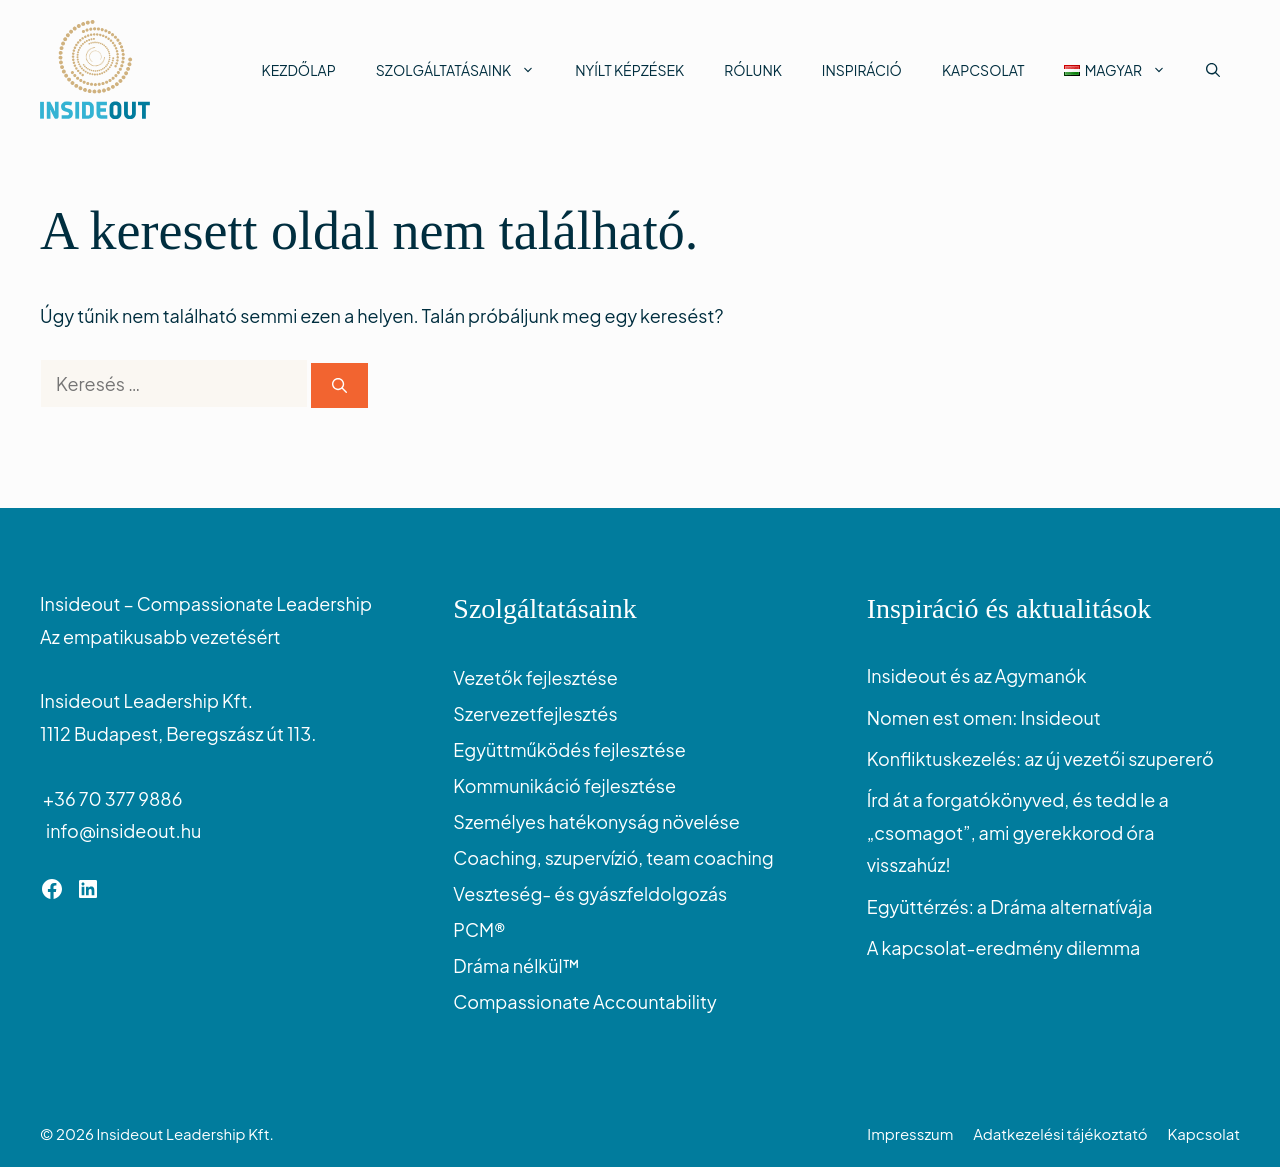 The width and height of the screenshot is (1280, 1167). What do you see at coordinates (120, 830) in the screenshot?
I see `info@insideout.hu` at bounding box center [120, 830].